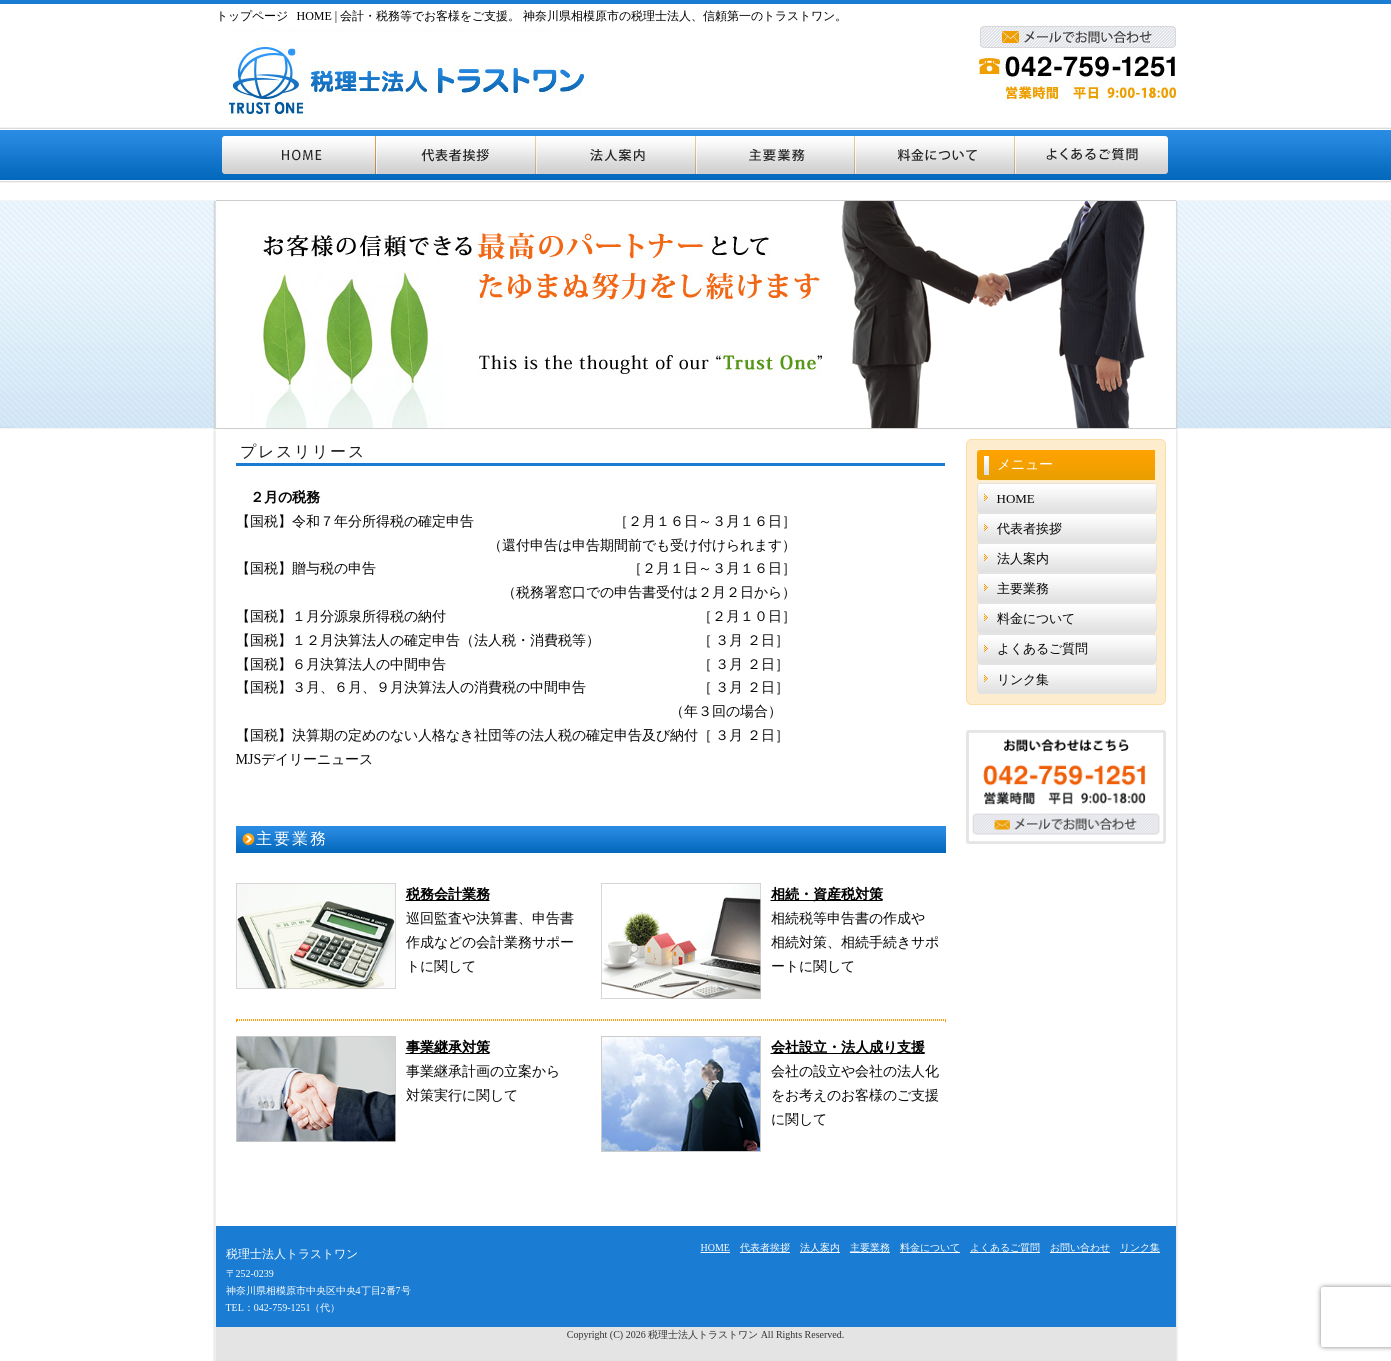 The image size is (1391, 1361). What do you see at coordinates (1080, 1247) in the screenshot?
I see `お問い合わせ` at bounding box center [1080, 1247].